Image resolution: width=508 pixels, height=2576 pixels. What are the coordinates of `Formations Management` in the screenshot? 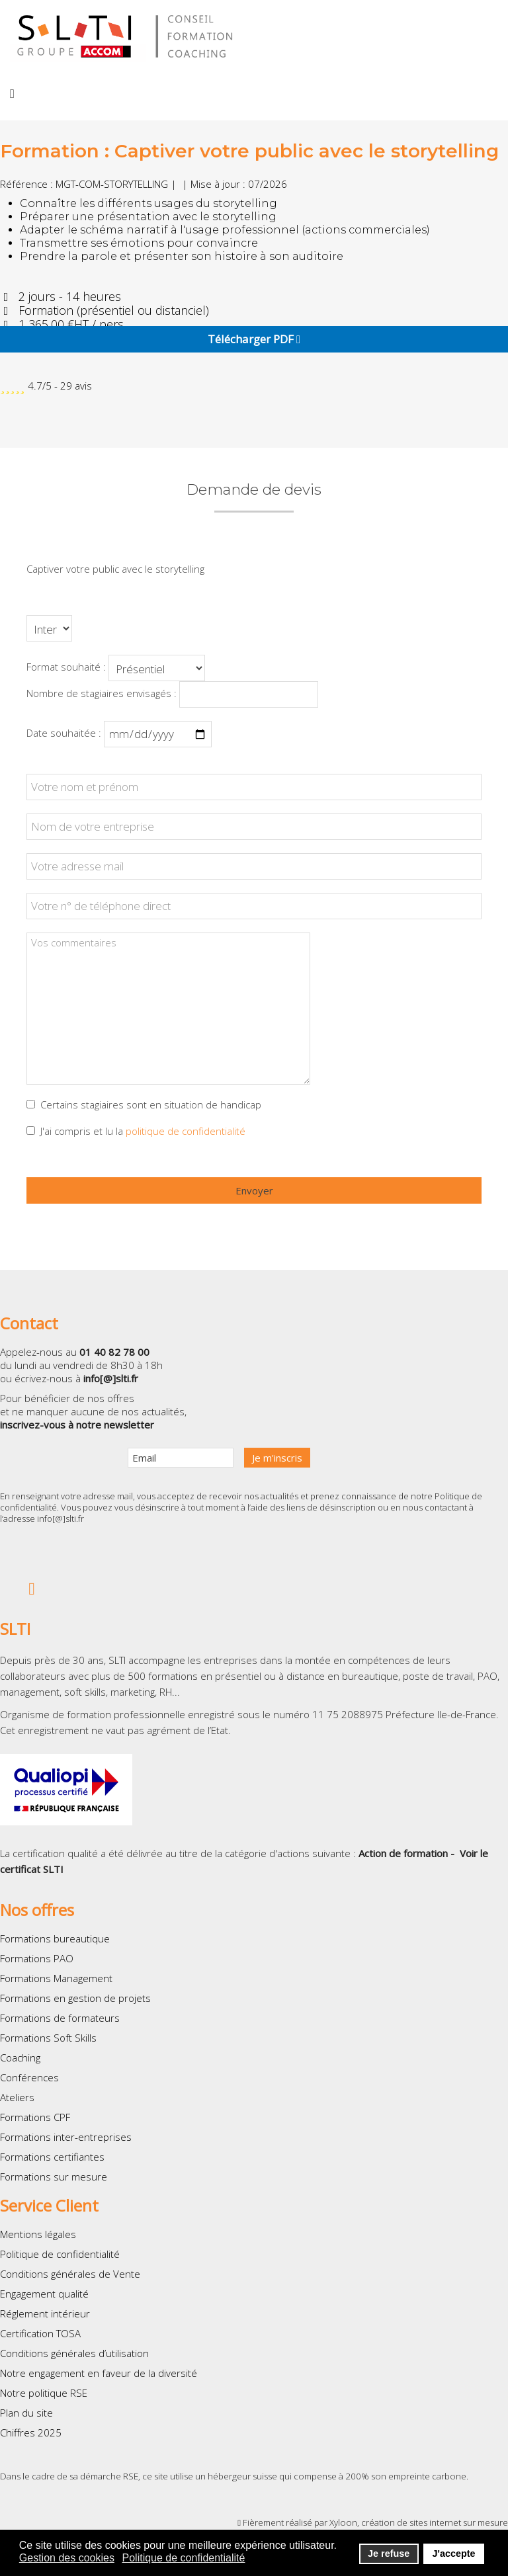 It's located at (56, 1978).